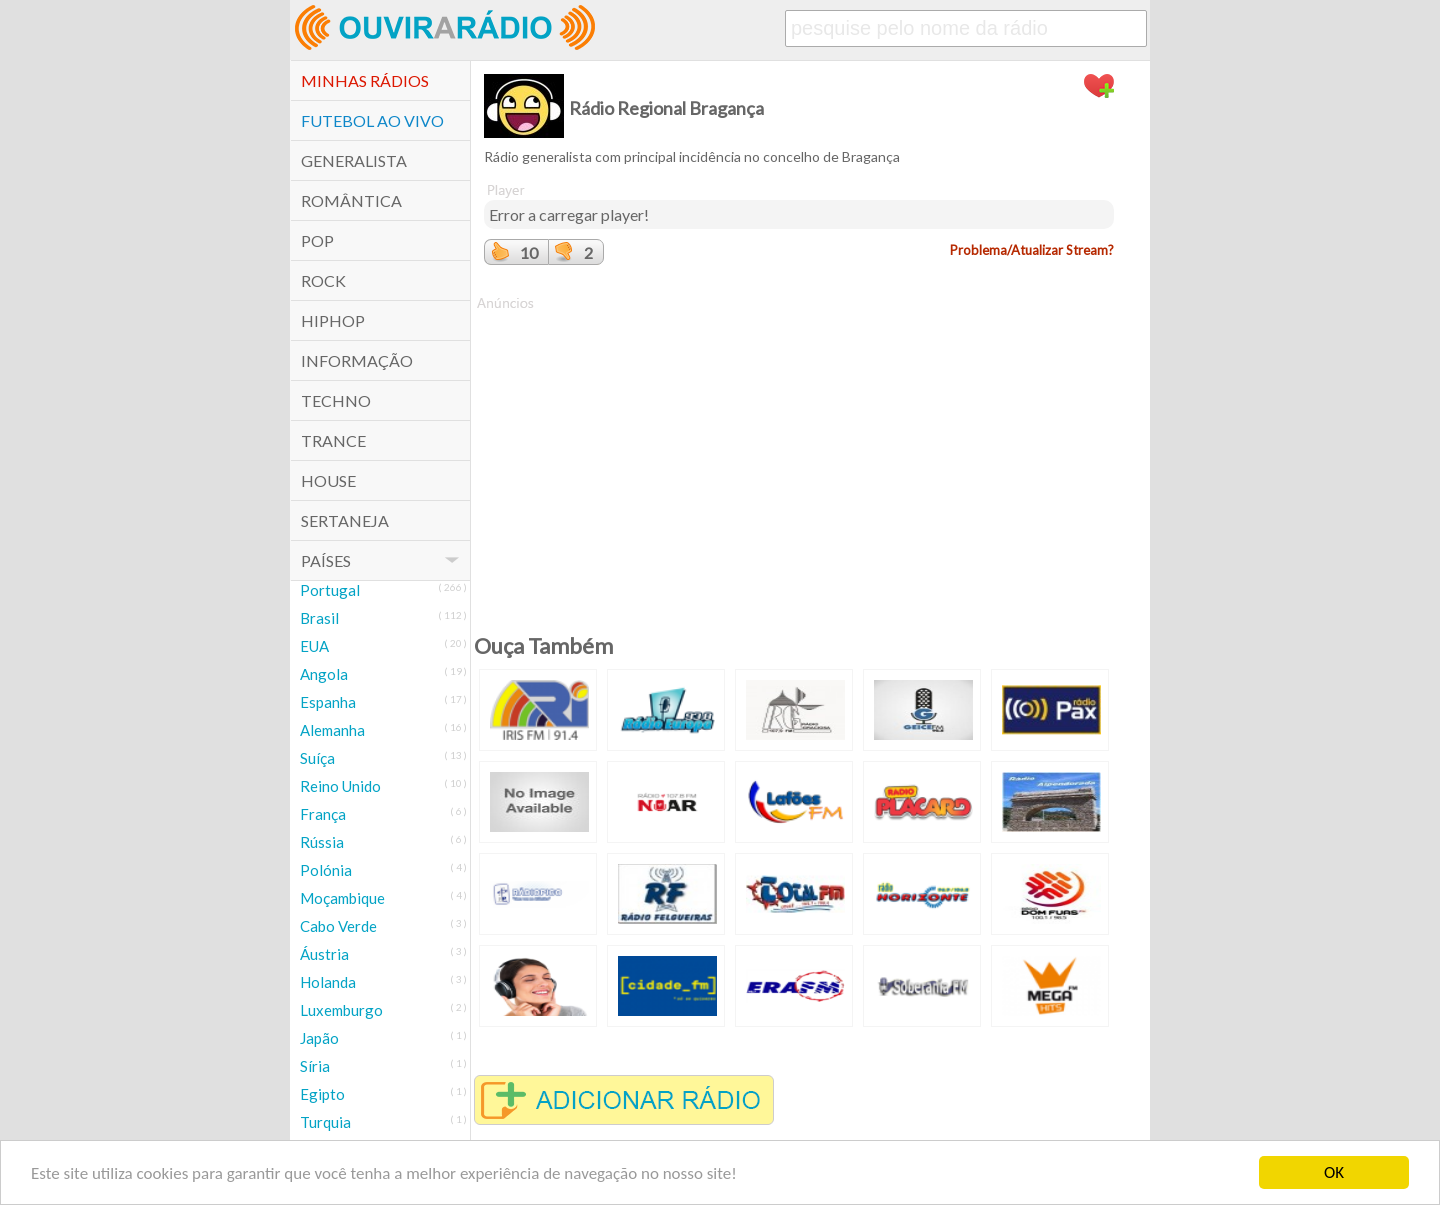 This screenshot has width=1440, height=1205. Describe the element at coordinates (333, 320) in the screenshot. I see `HipHop` at that location.